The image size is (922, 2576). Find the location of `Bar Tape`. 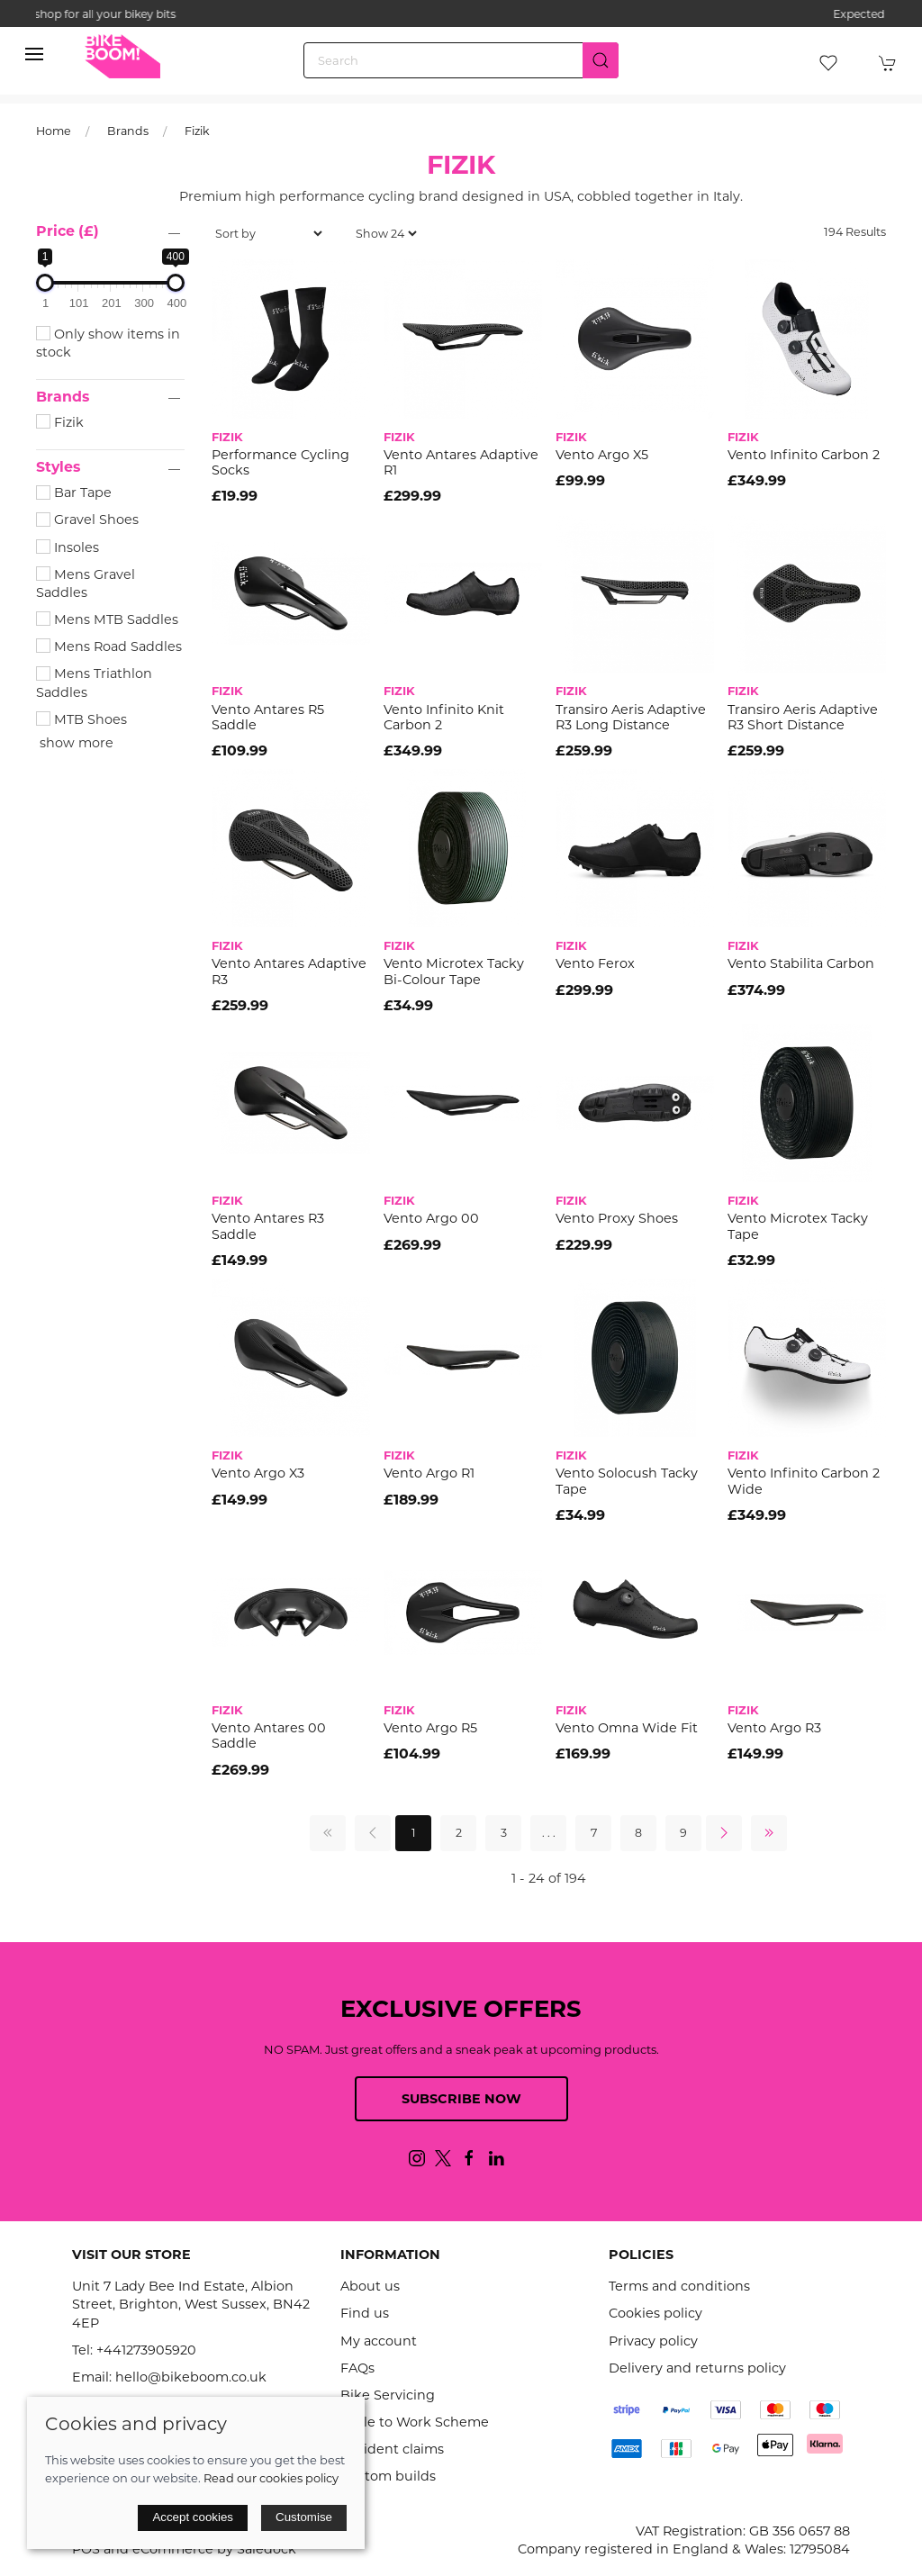

Bar Tape is located at coordinates (74, 492).